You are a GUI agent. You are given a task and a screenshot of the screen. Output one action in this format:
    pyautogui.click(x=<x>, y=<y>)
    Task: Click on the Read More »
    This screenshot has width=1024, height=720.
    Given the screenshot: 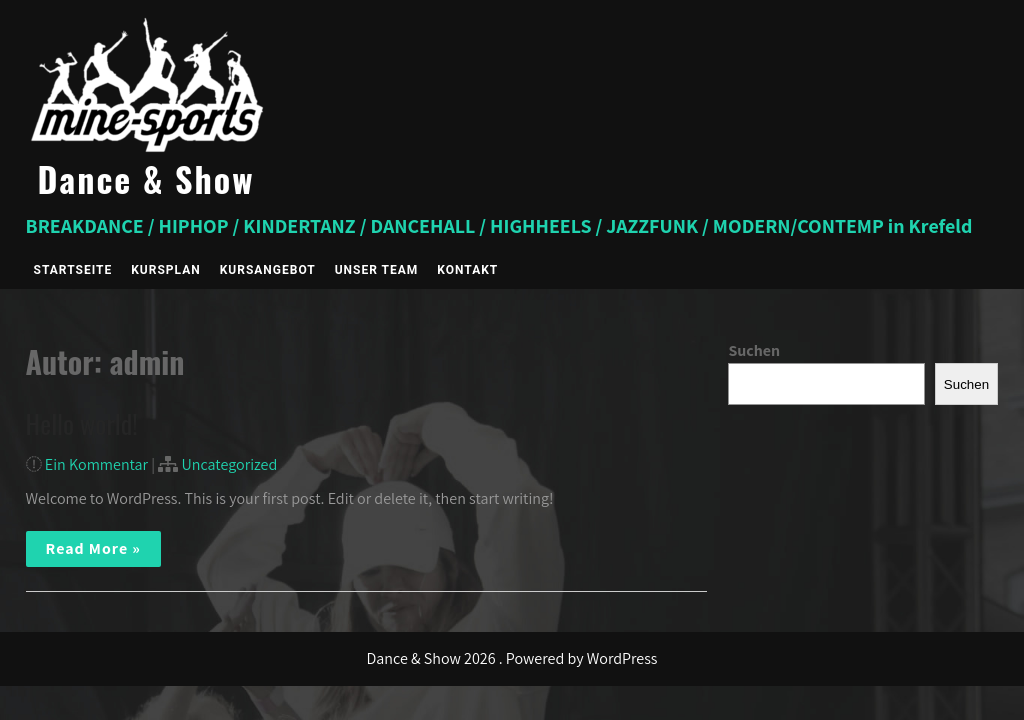 What is the action you would take?
    pyautogui.click(x=93, y=548)
    